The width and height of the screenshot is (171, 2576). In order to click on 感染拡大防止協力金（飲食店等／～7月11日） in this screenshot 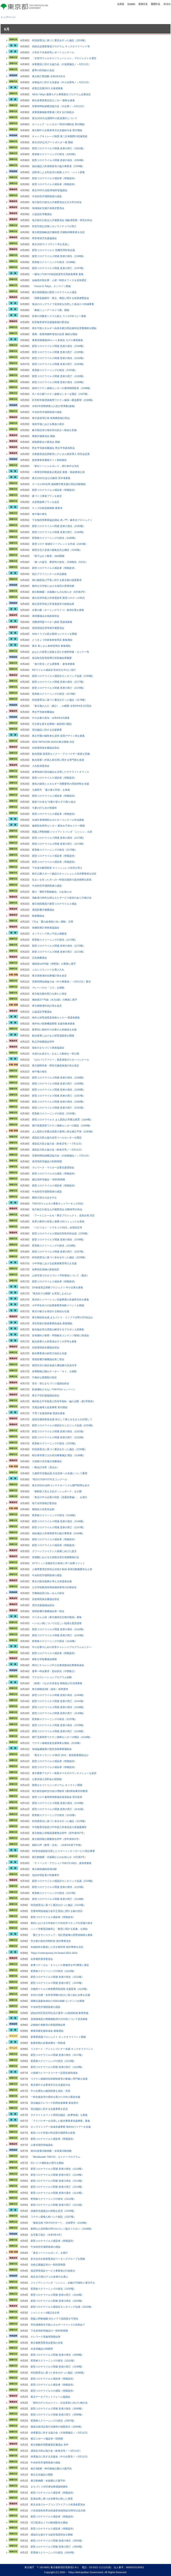, I will do `click(57, 1143)`.